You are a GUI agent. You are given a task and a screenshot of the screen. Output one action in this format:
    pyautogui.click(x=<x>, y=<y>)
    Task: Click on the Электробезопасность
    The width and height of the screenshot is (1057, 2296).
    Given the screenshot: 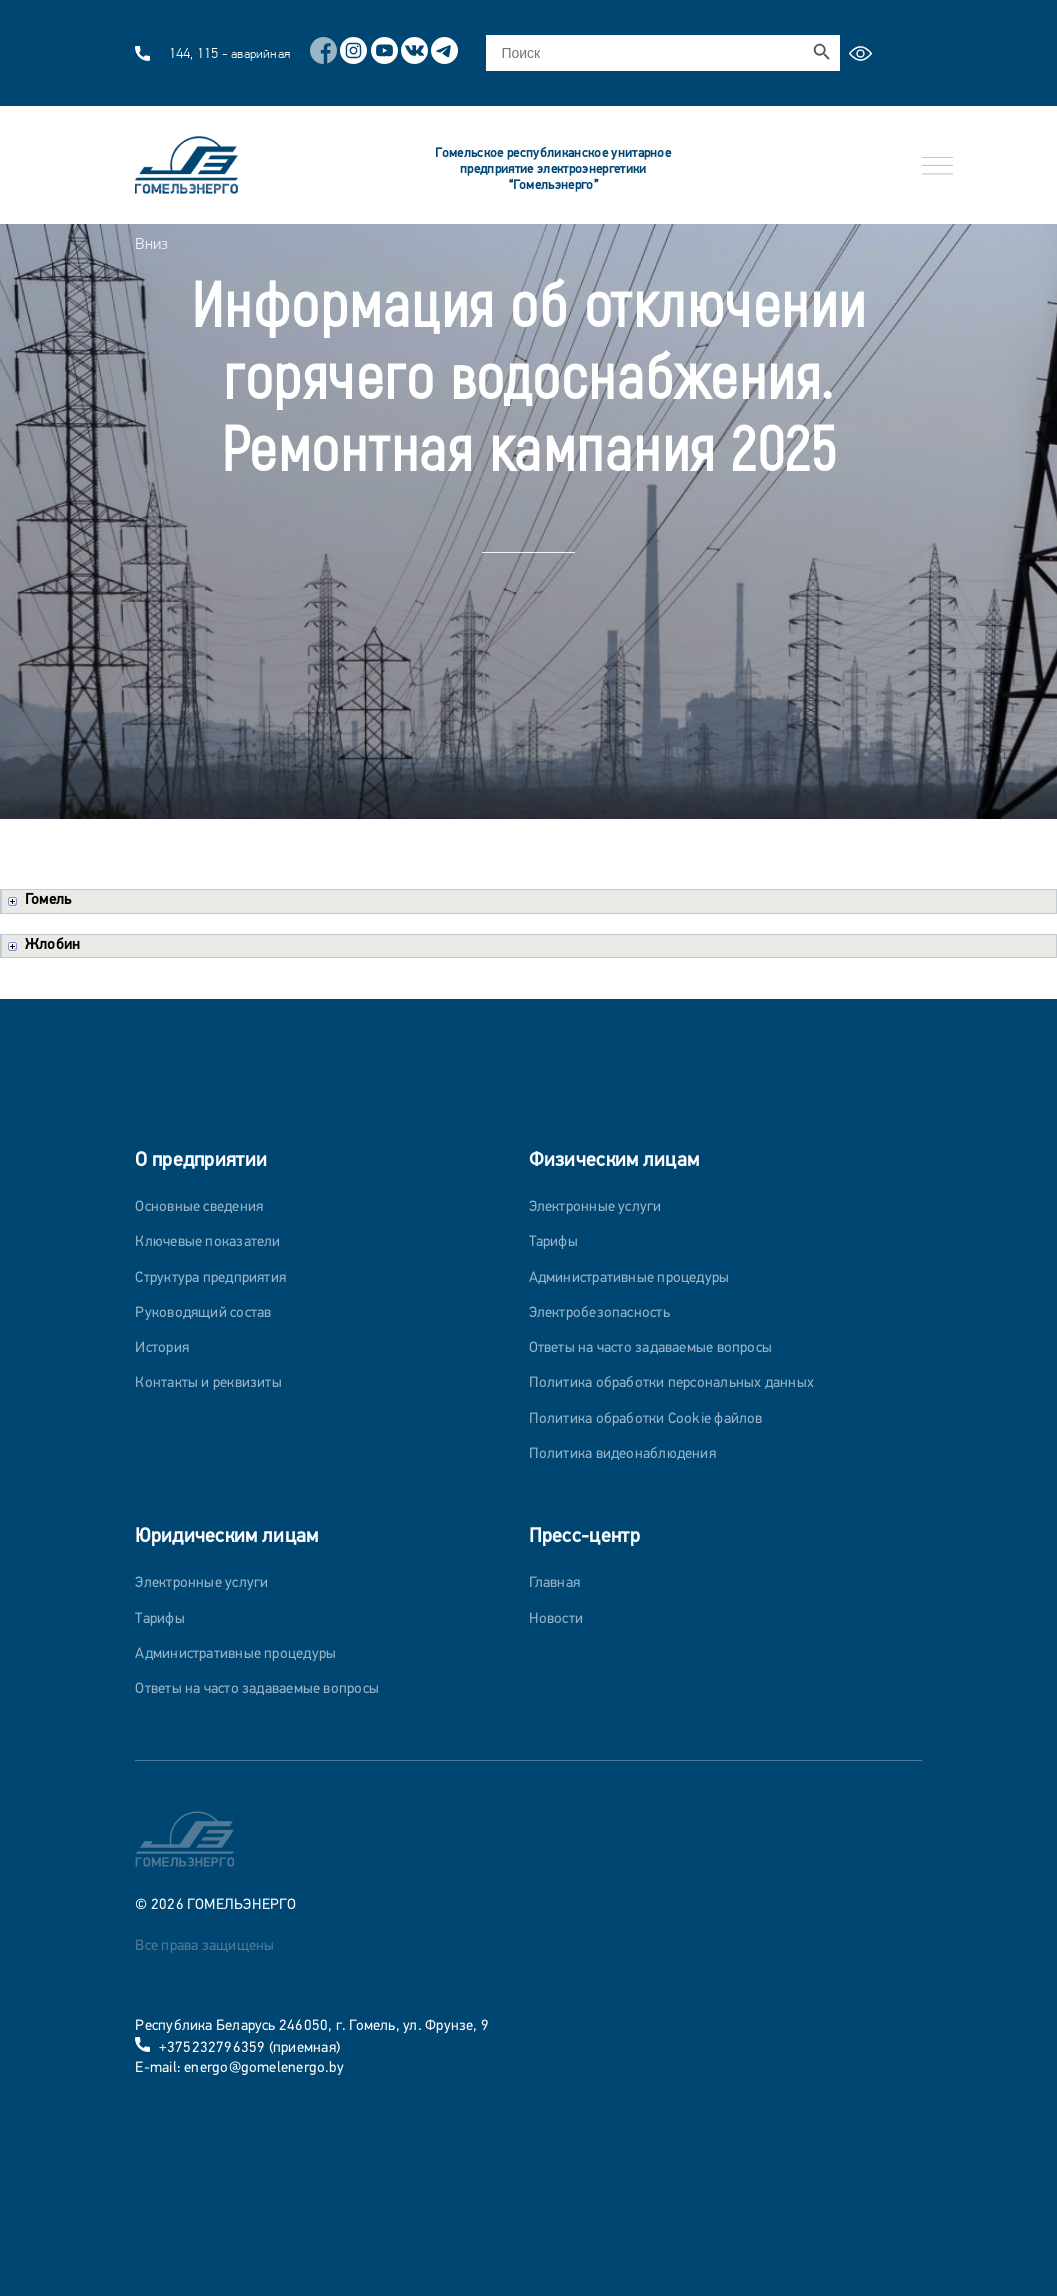 What is the action you would take?
    pyautogui.click(x=599, y=1313)
    